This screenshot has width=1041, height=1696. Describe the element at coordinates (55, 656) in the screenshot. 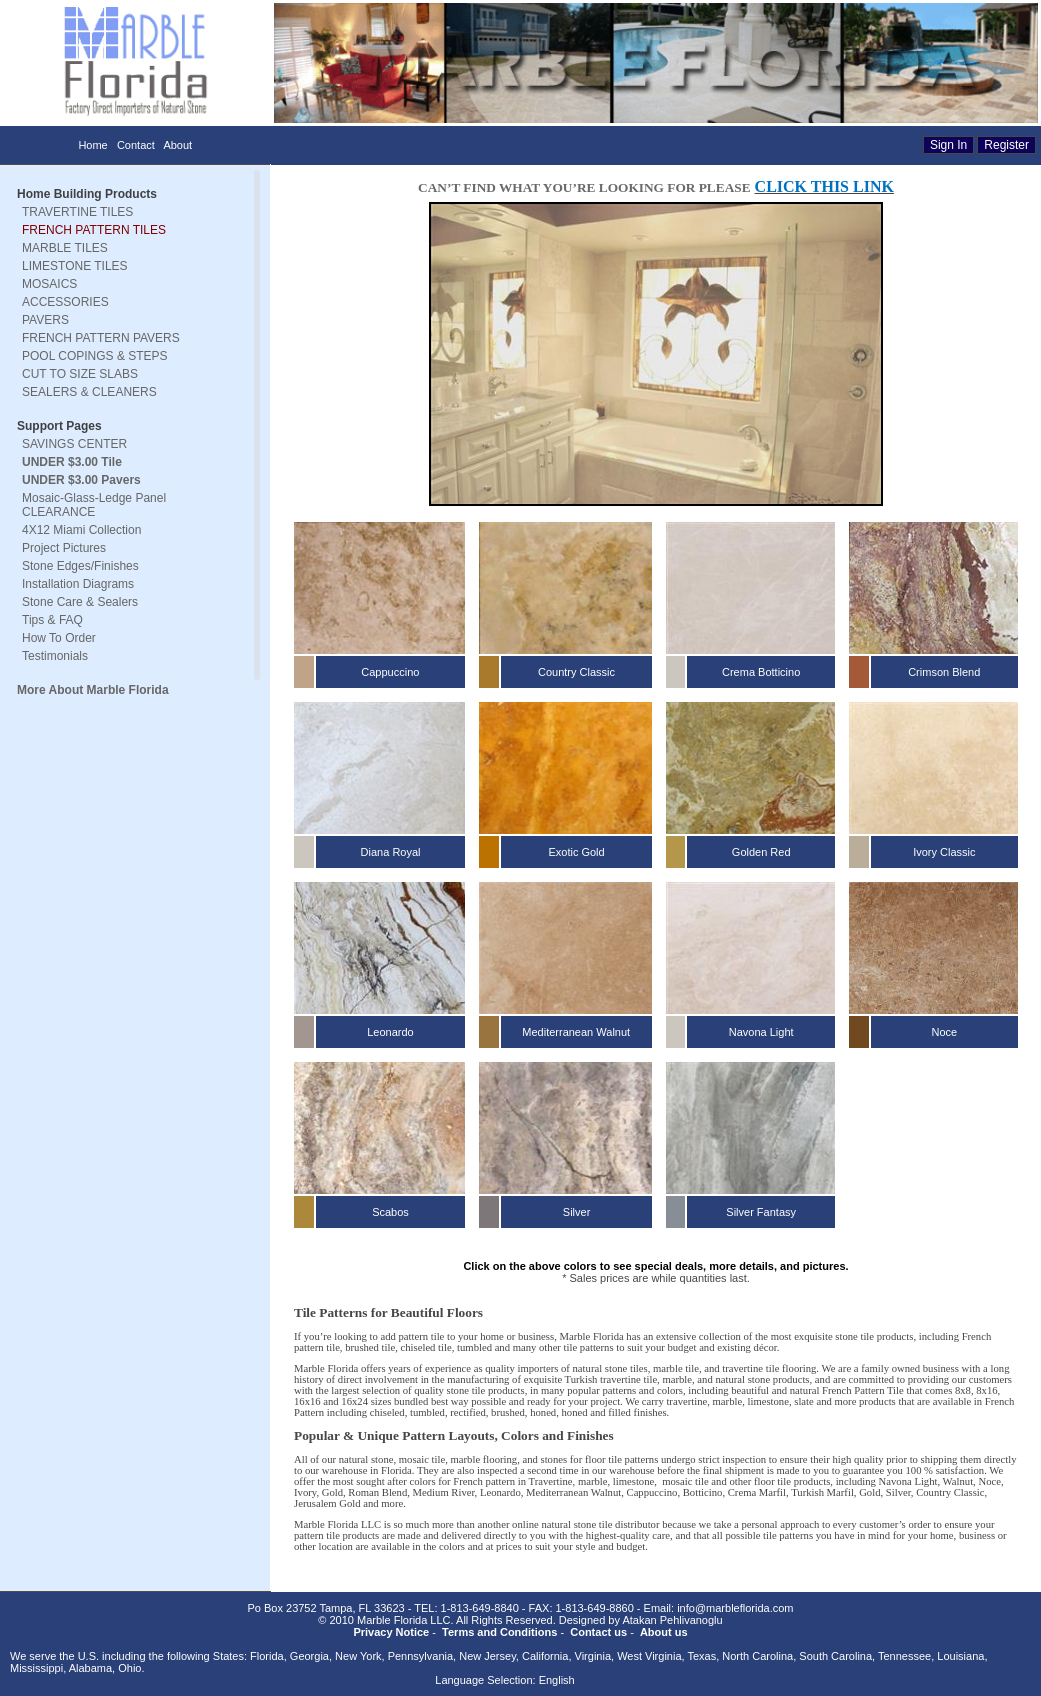

I see `Testimonials` at that location.